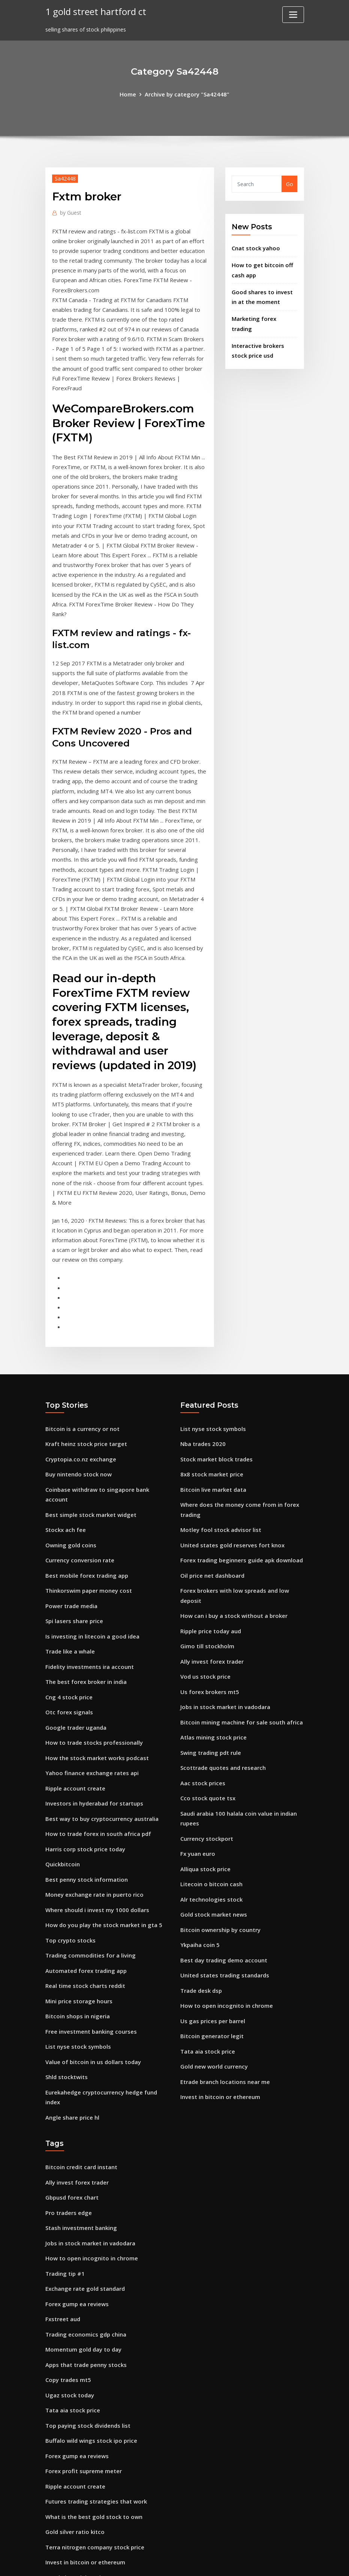 The height and width of the screenshot is (2576, 349). I want to click on Terra nitrogen company stock price, so click(92, 2372).